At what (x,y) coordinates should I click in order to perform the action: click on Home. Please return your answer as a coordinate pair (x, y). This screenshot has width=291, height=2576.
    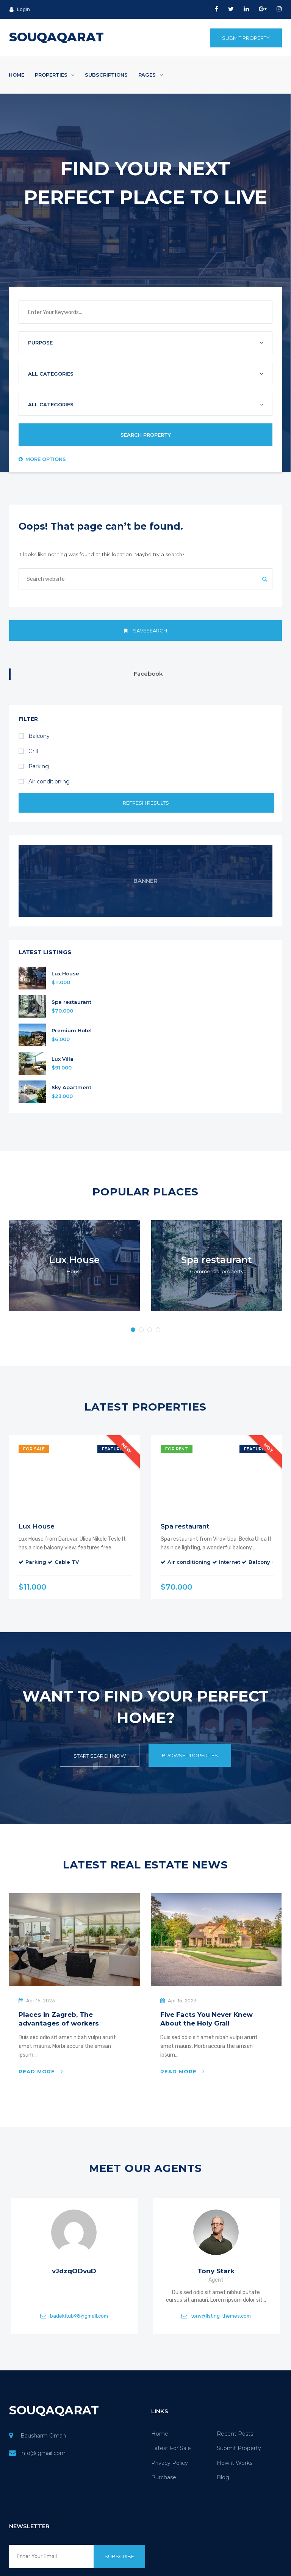
    Looking at the image, I should click on (16, 75).